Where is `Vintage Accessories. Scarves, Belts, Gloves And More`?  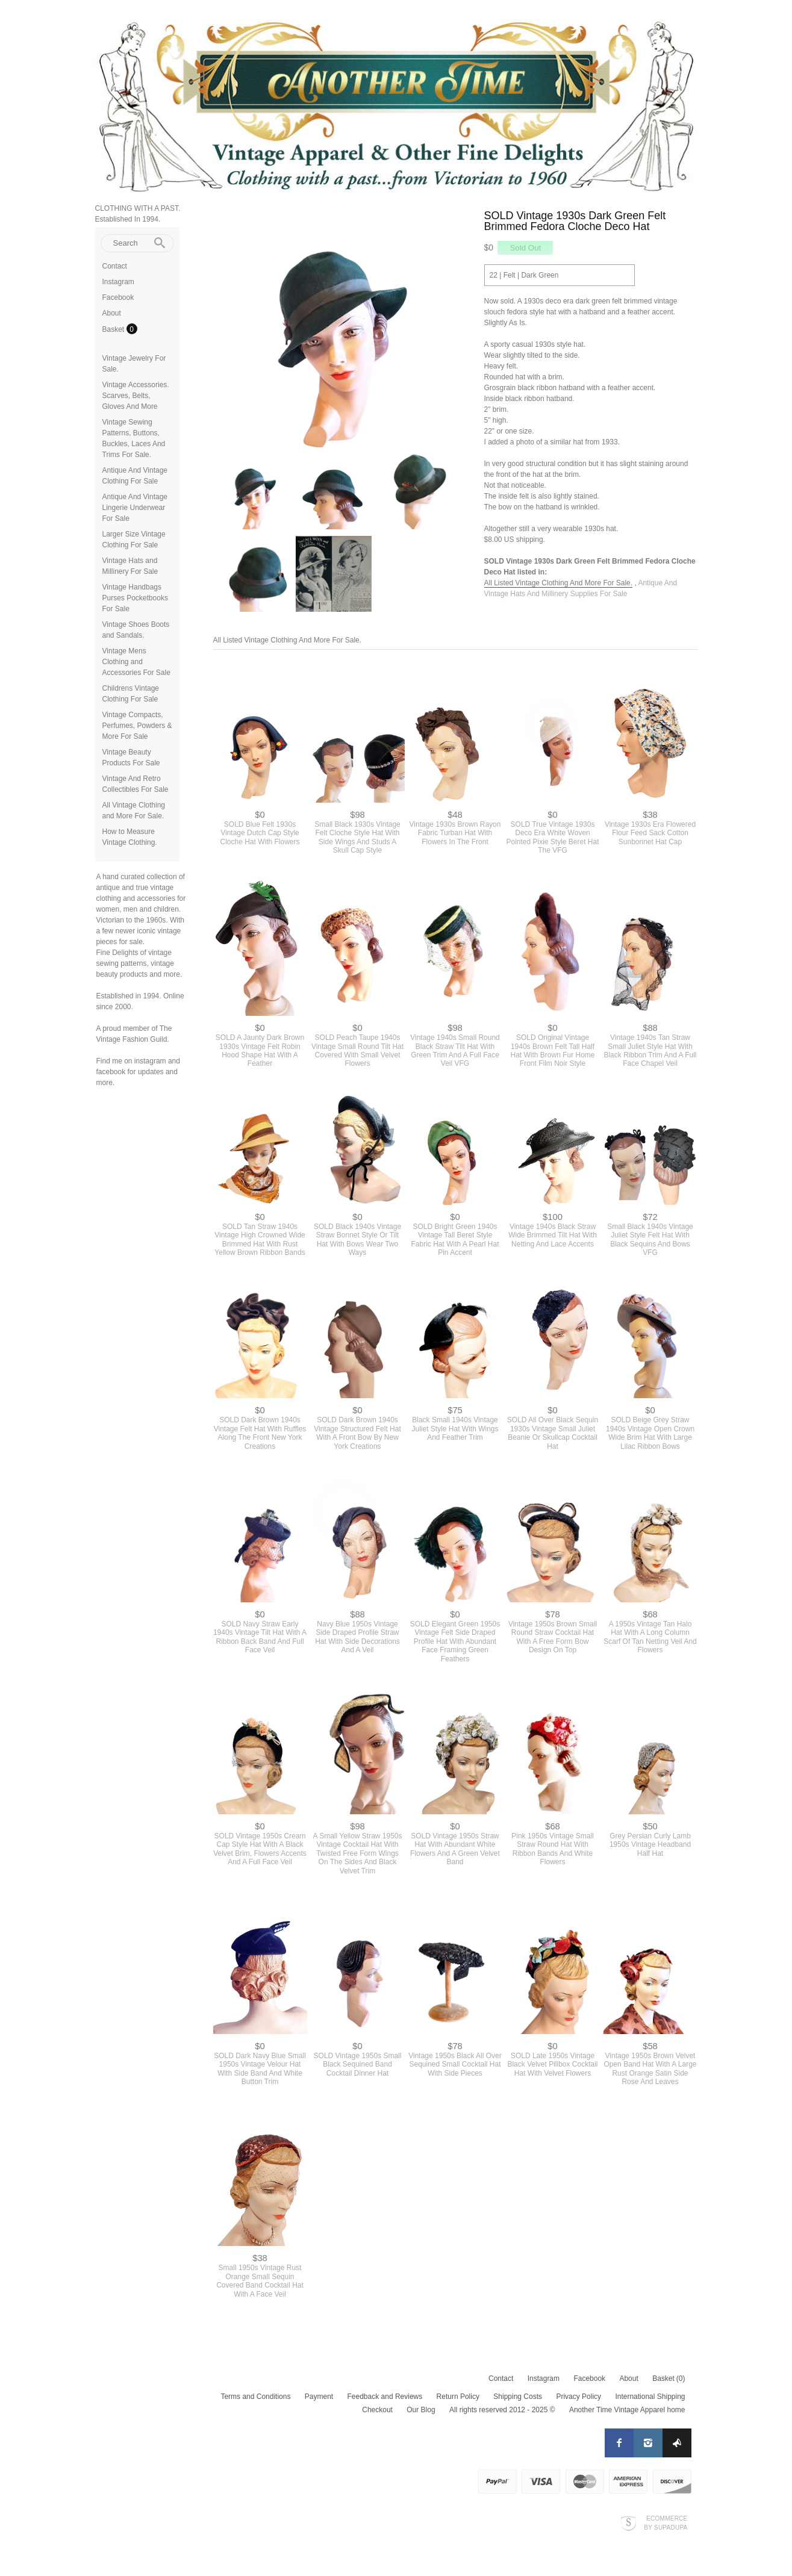
Vintage Accessories. Scarves, Belts, Gloves And More is located at coordinates (135, 396).